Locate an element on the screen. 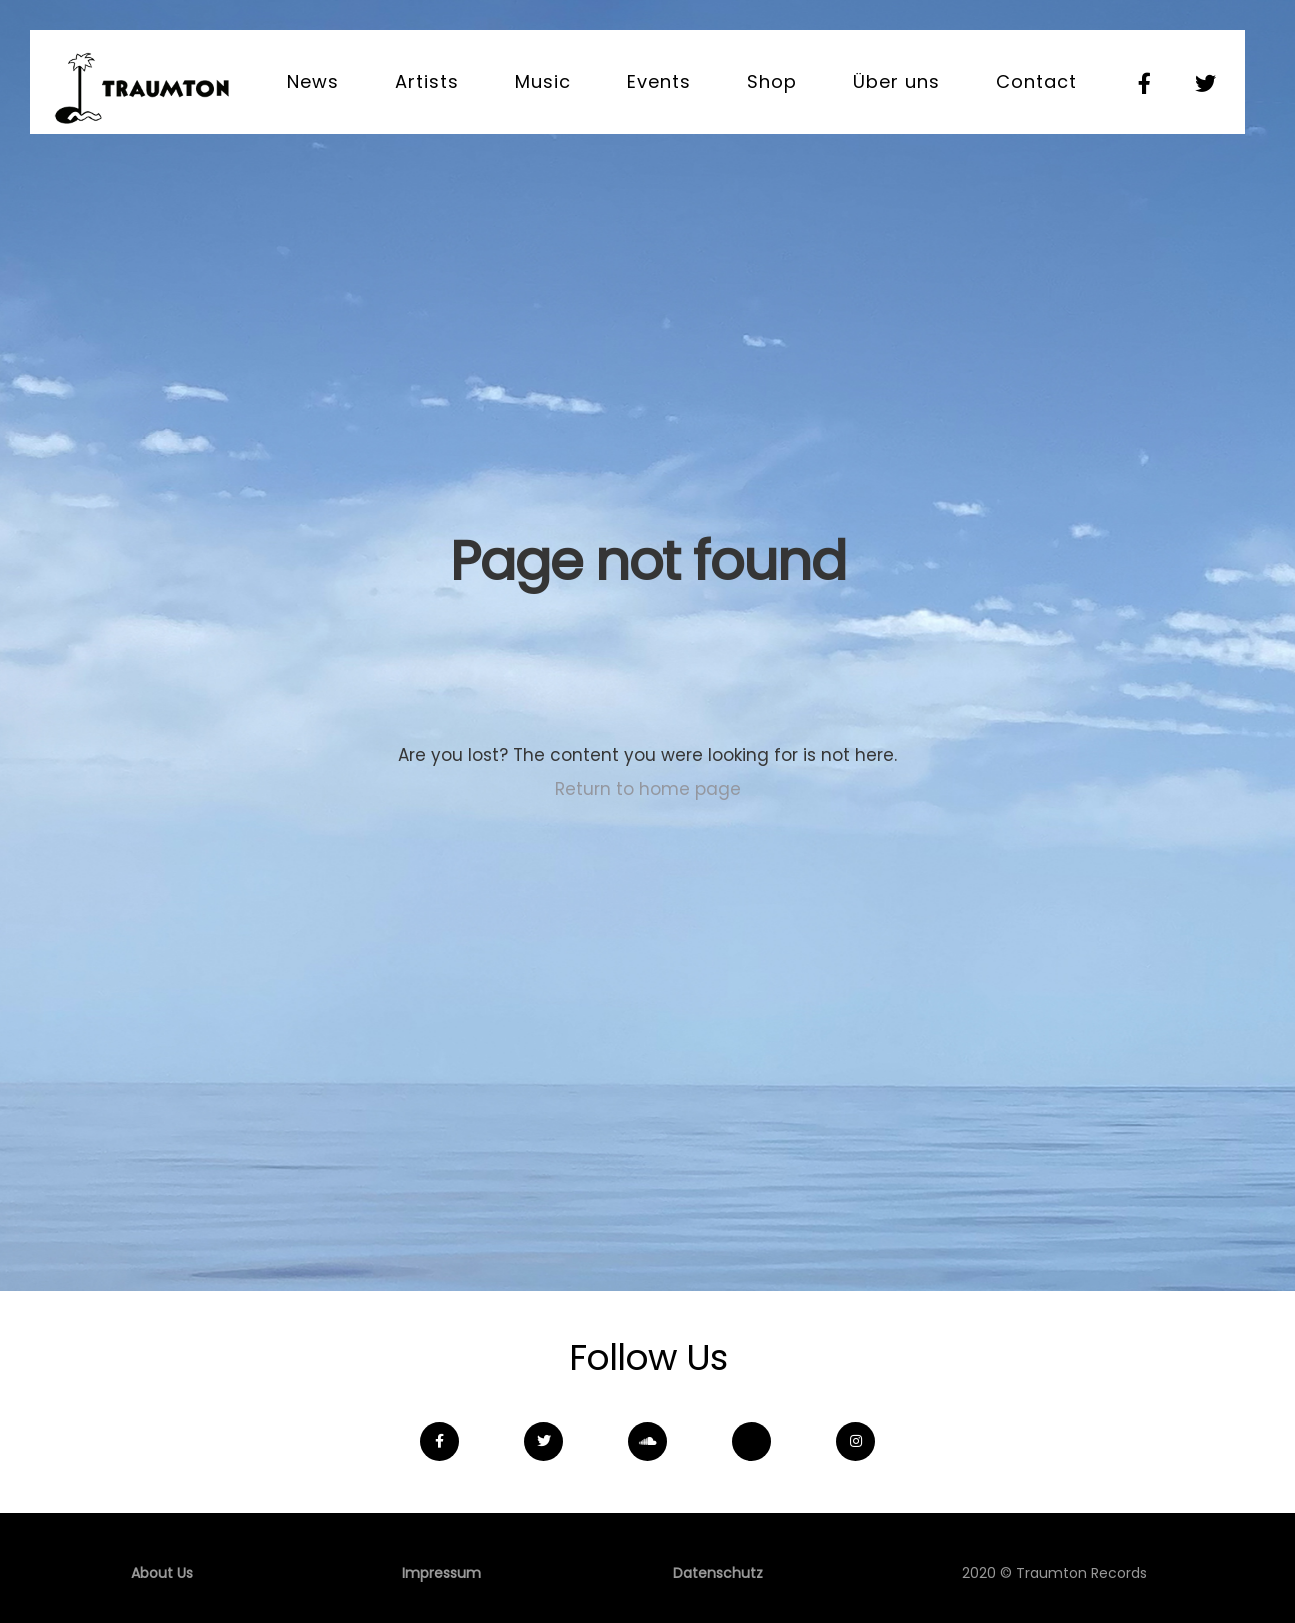 The width and height of the screenshot is (1295, 1623). Return to home page is located at coordinates (648, 789).